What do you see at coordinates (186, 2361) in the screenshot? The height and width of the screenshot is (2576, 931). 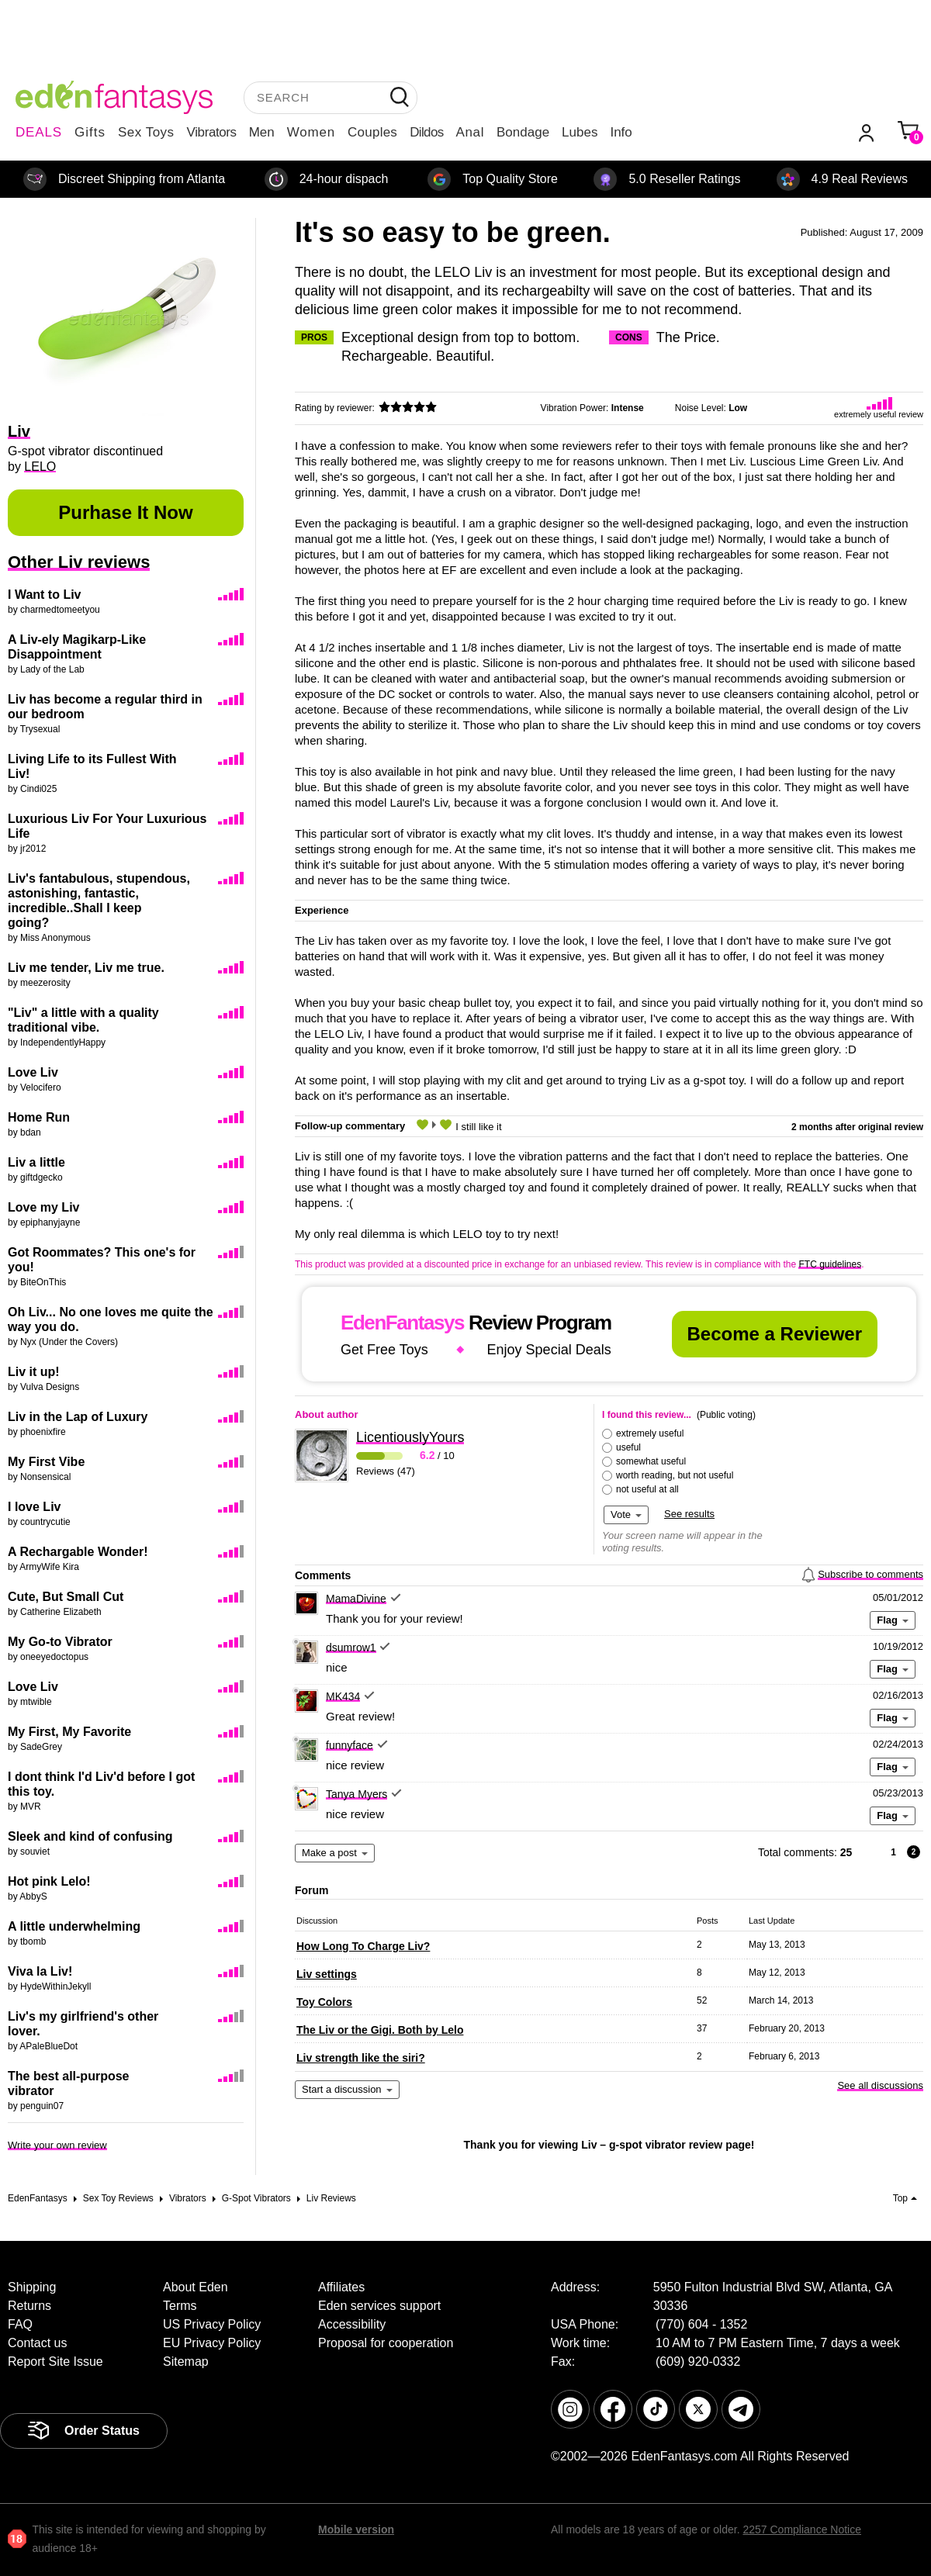 I see `Sitemap` at bounding box center [186, 2361].